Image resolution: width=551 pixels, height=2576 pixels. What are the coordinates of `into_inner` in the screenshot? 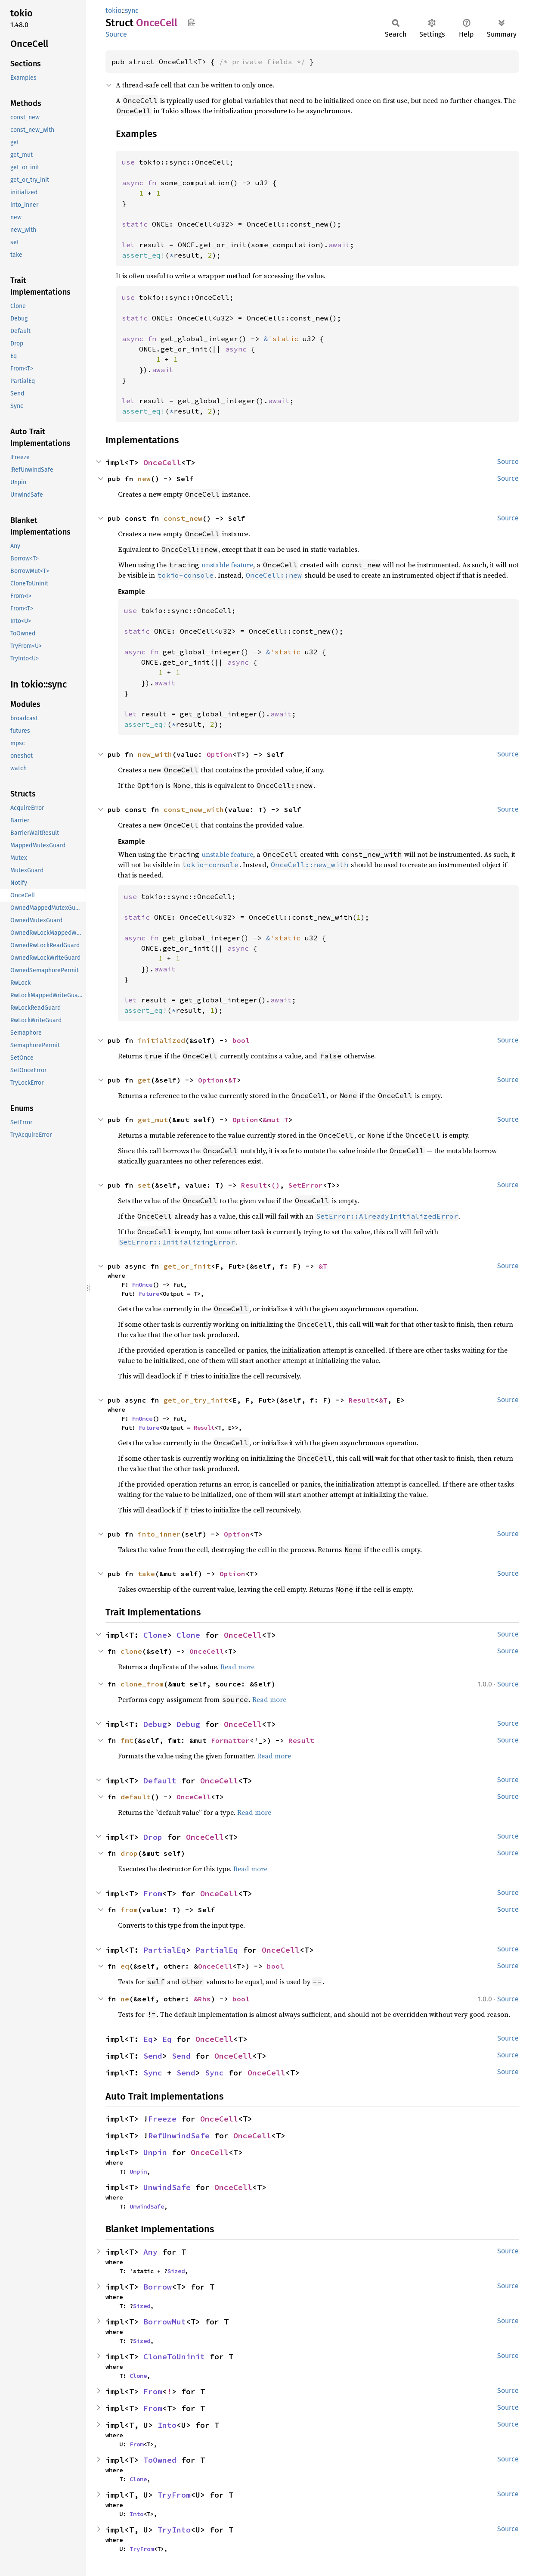 It's located at (159, 1534).